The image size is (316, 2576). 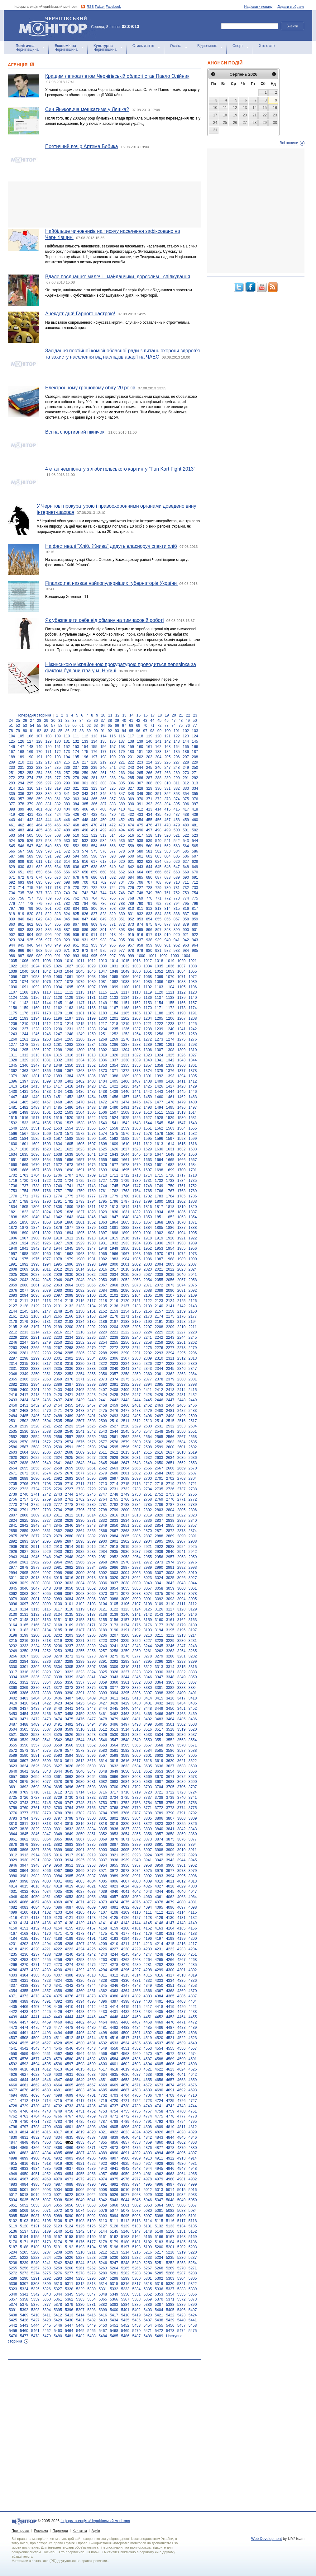 What do you see at coordinates (80, 1149) in the screenshot?
I see `1623` at bounding box center [80, 1149].